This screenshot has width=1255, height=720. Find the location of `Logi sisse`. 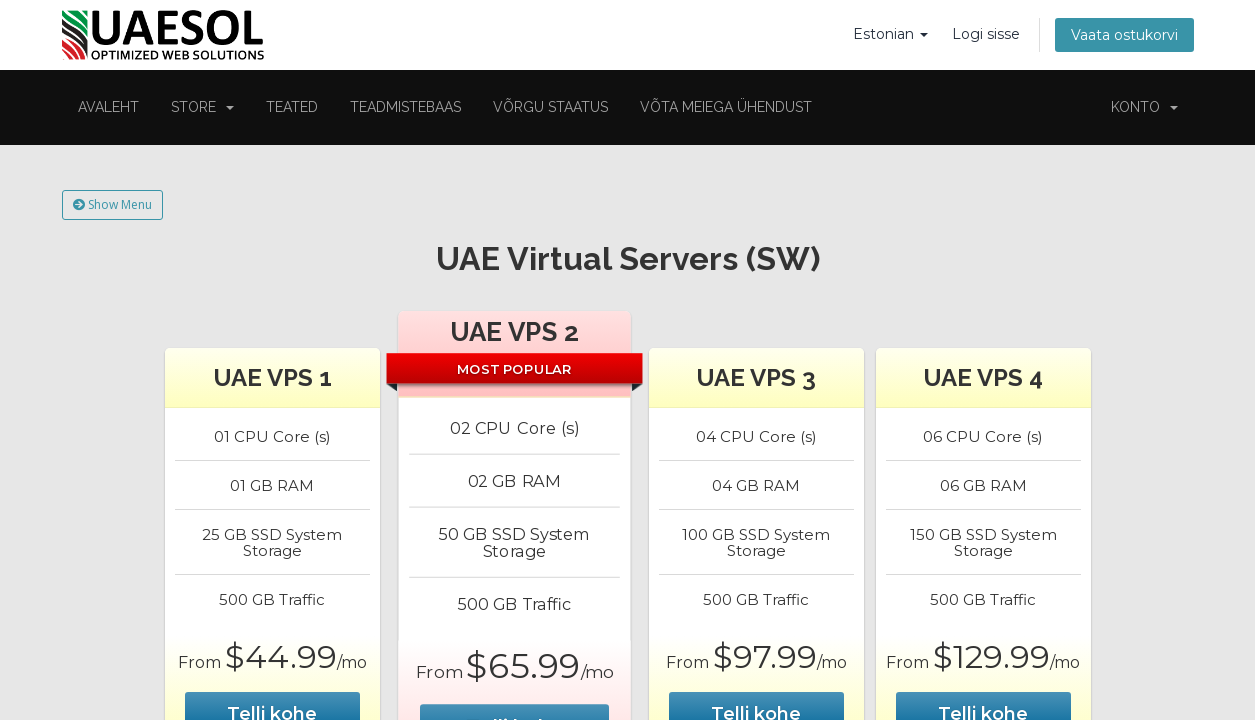

Logi sisse is located at coordinates (986, 34).